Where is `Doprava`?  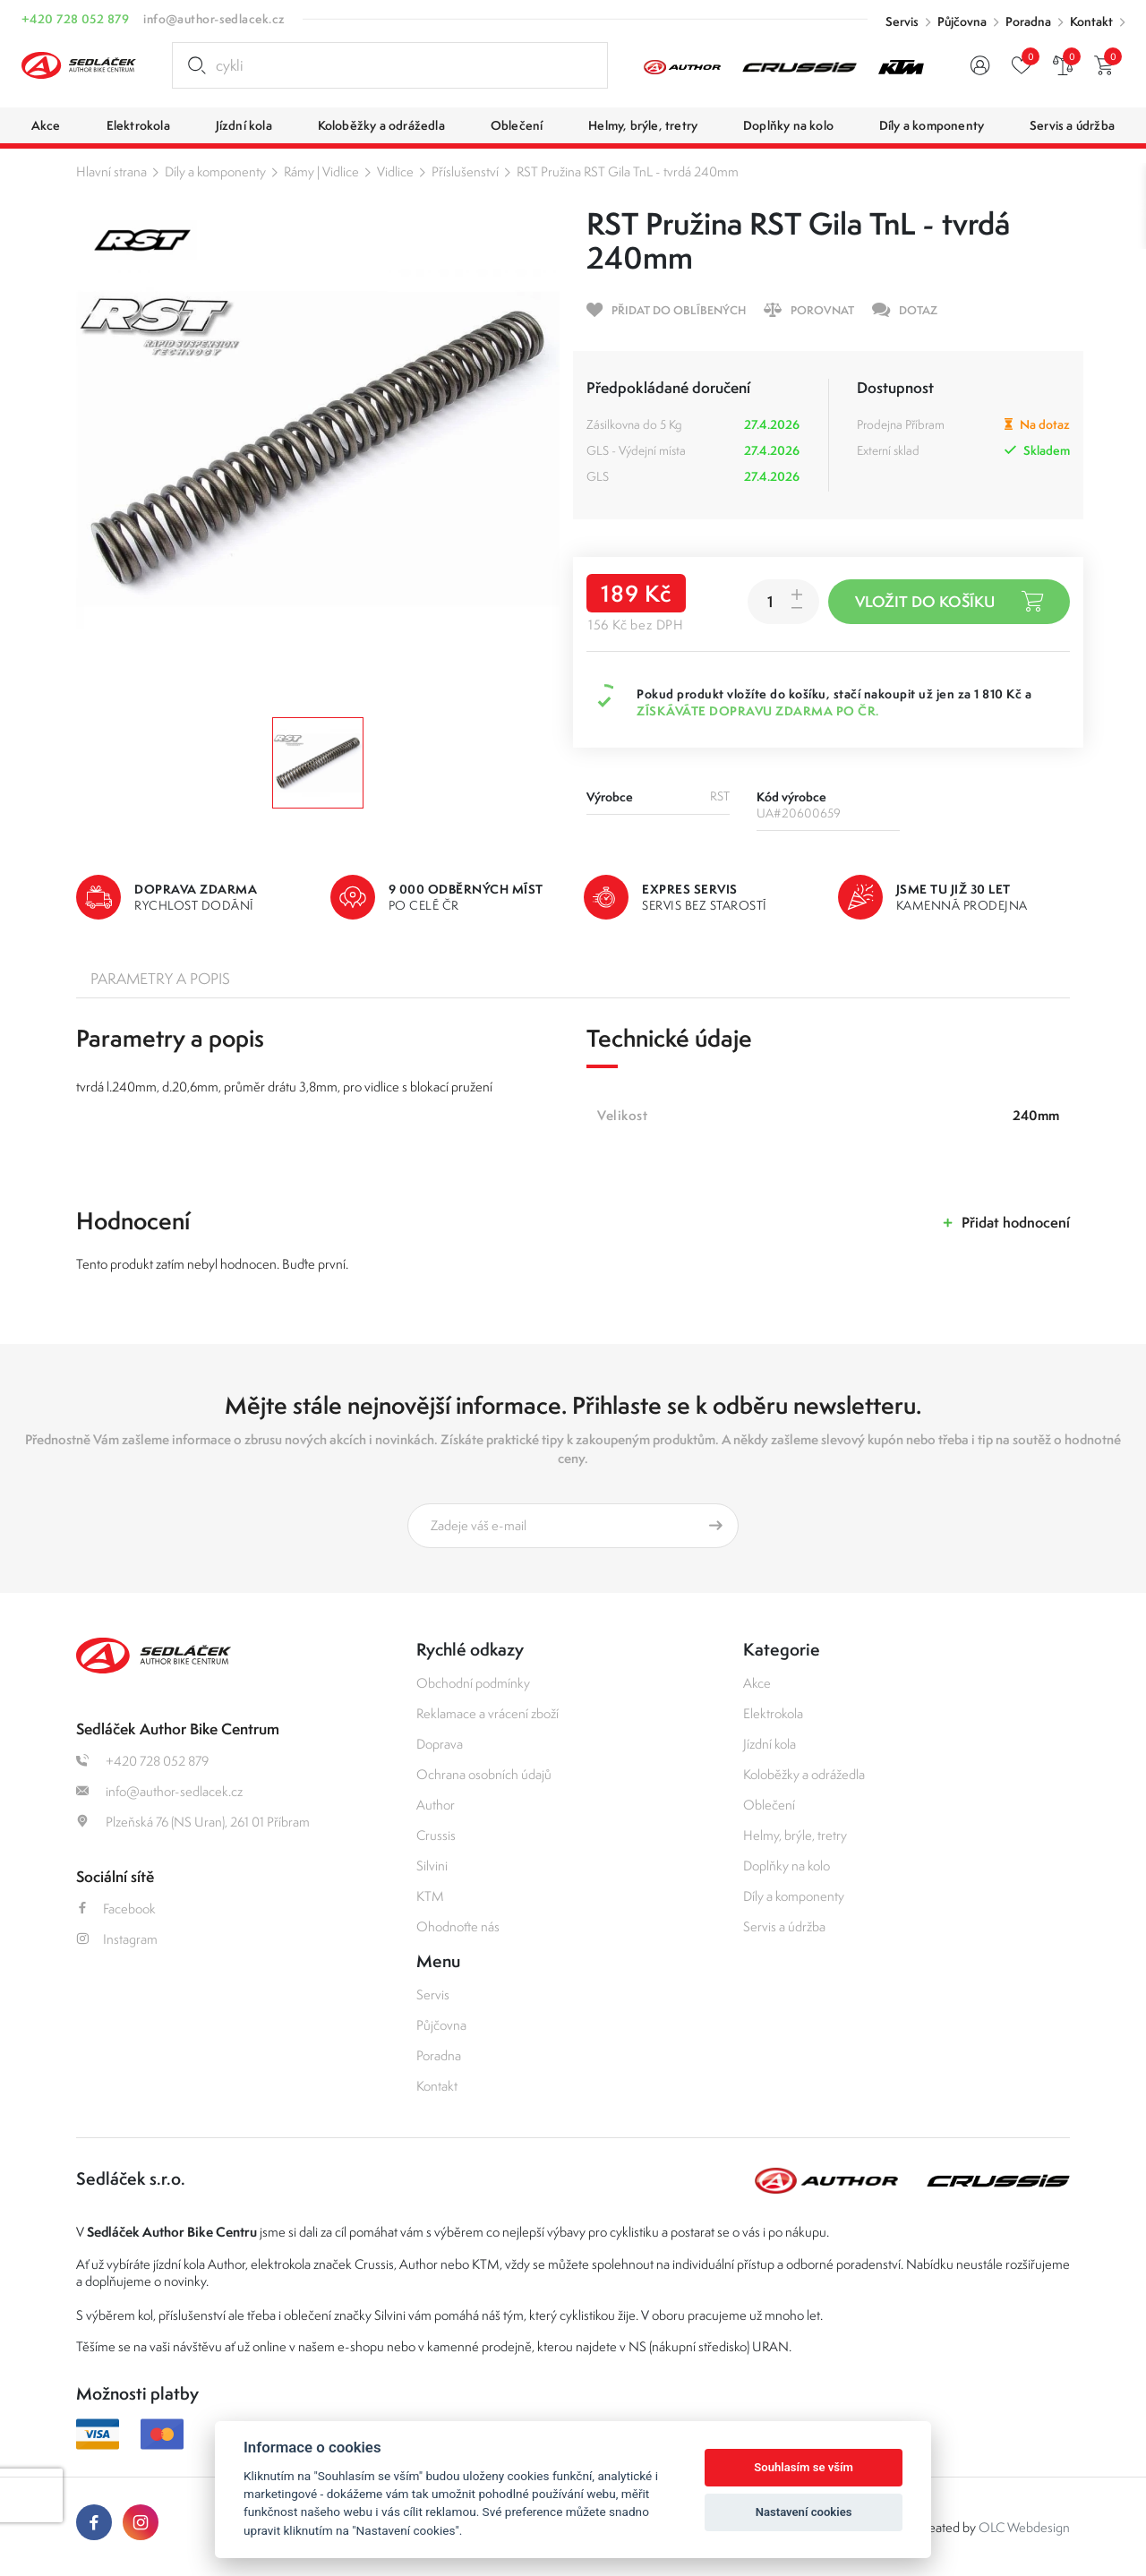 Doprava is located at coordinates (439, 1743).